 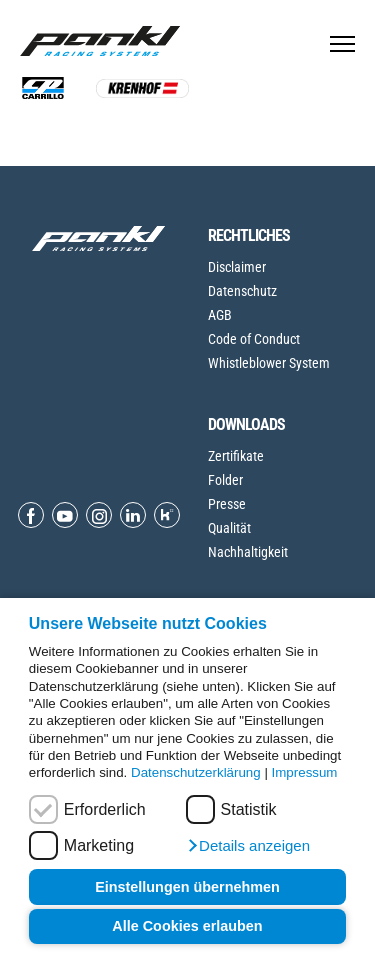 I want to click on Zertifikate, so click(x=236, y=456).